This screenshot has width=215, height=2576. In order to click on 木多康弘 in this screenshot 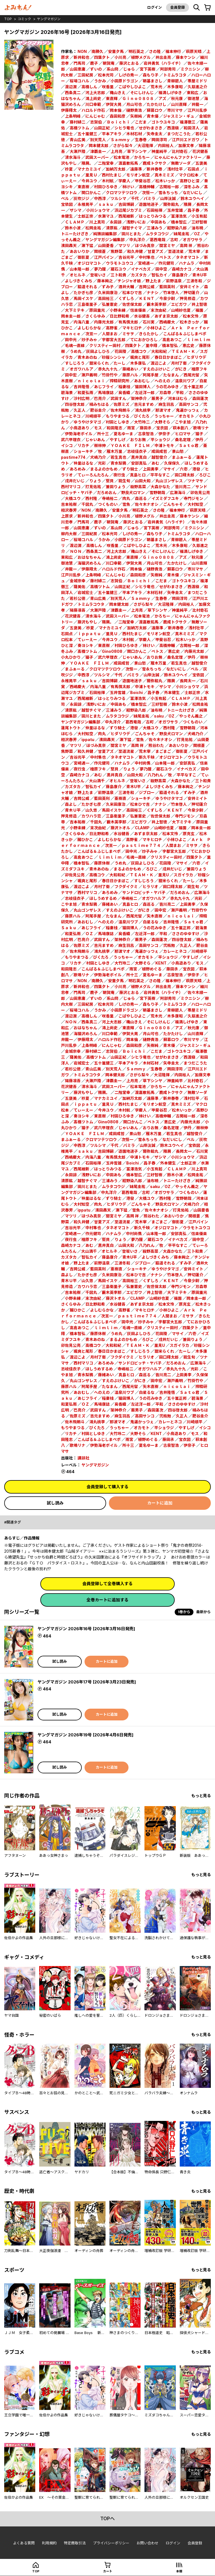, I will do `click(138, 363)`.